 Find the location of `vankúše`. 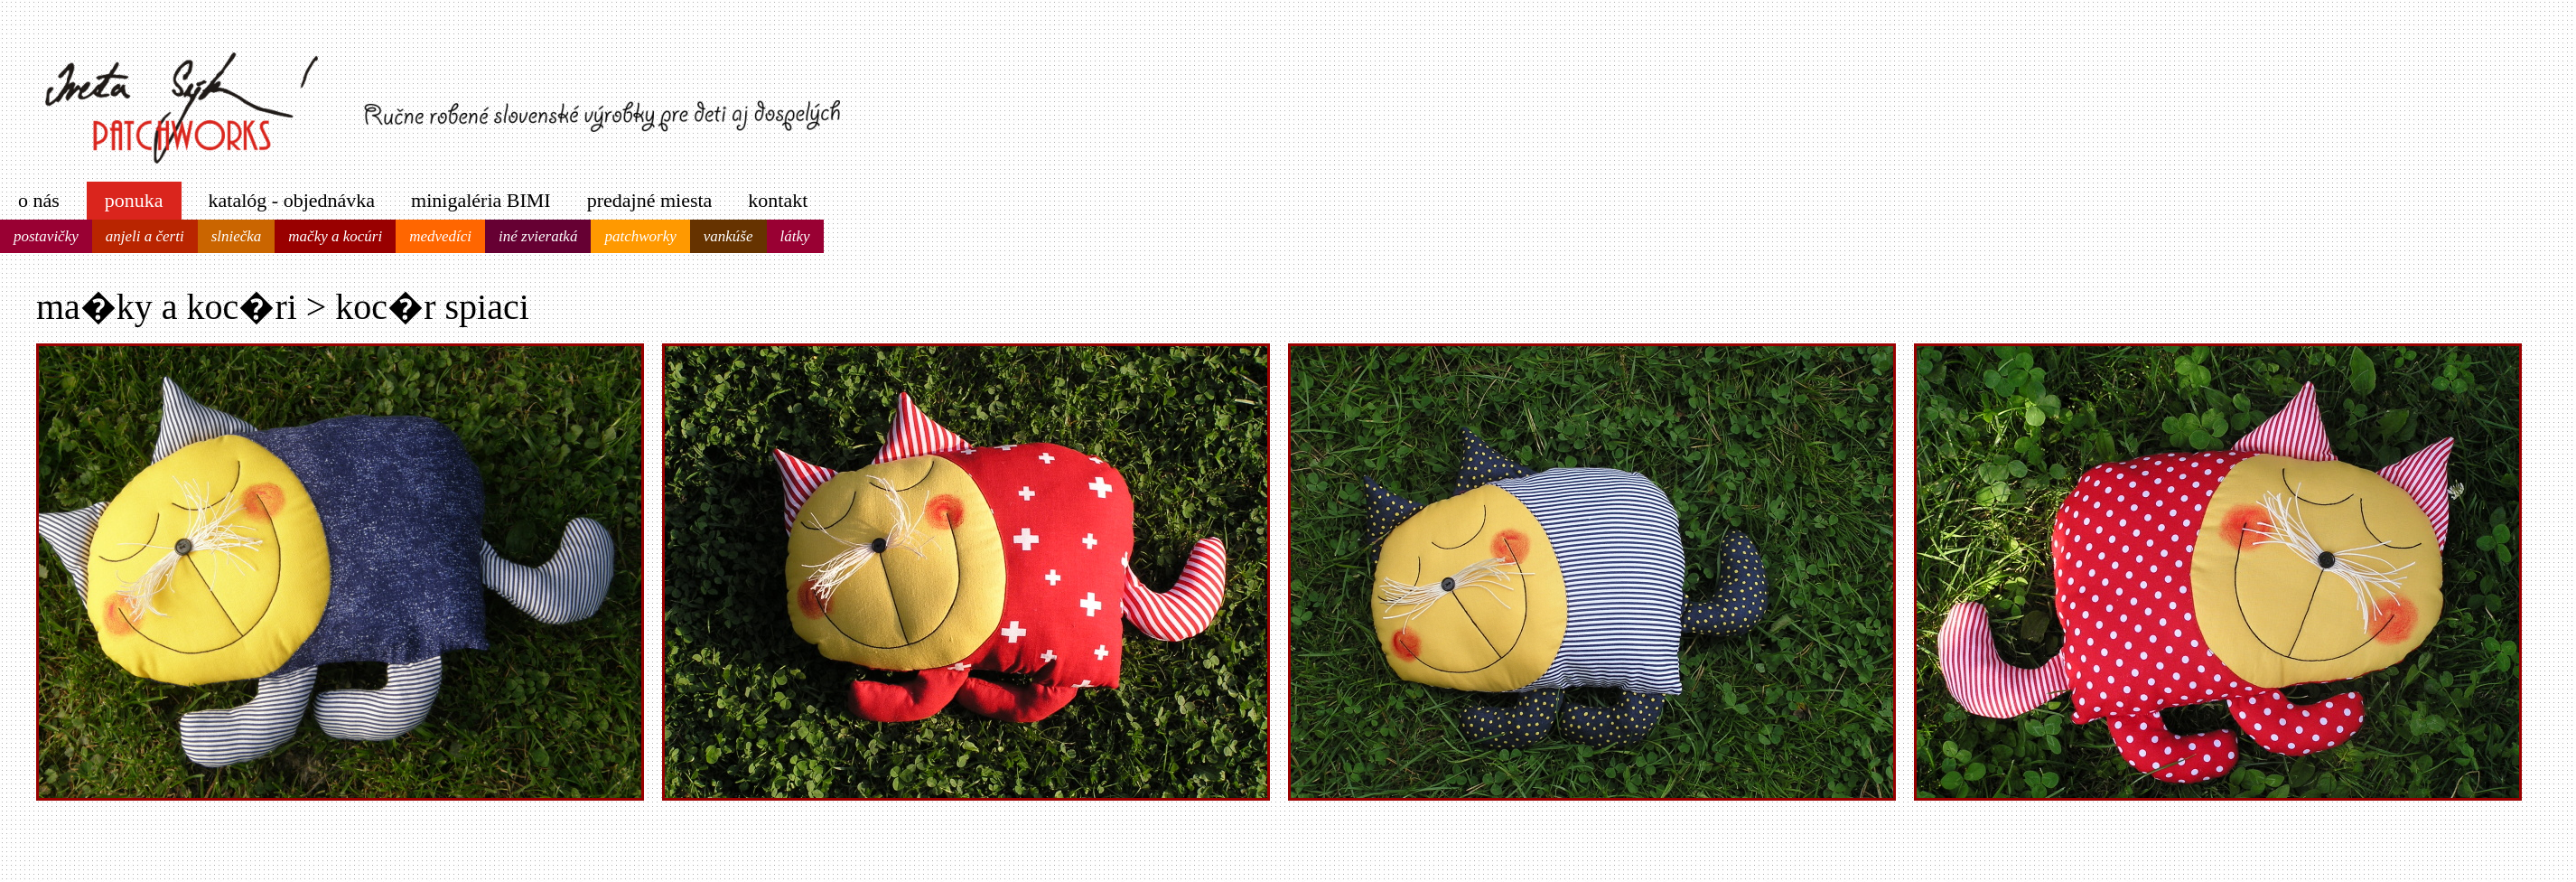

vankúše is located at coordinates (728, 236).